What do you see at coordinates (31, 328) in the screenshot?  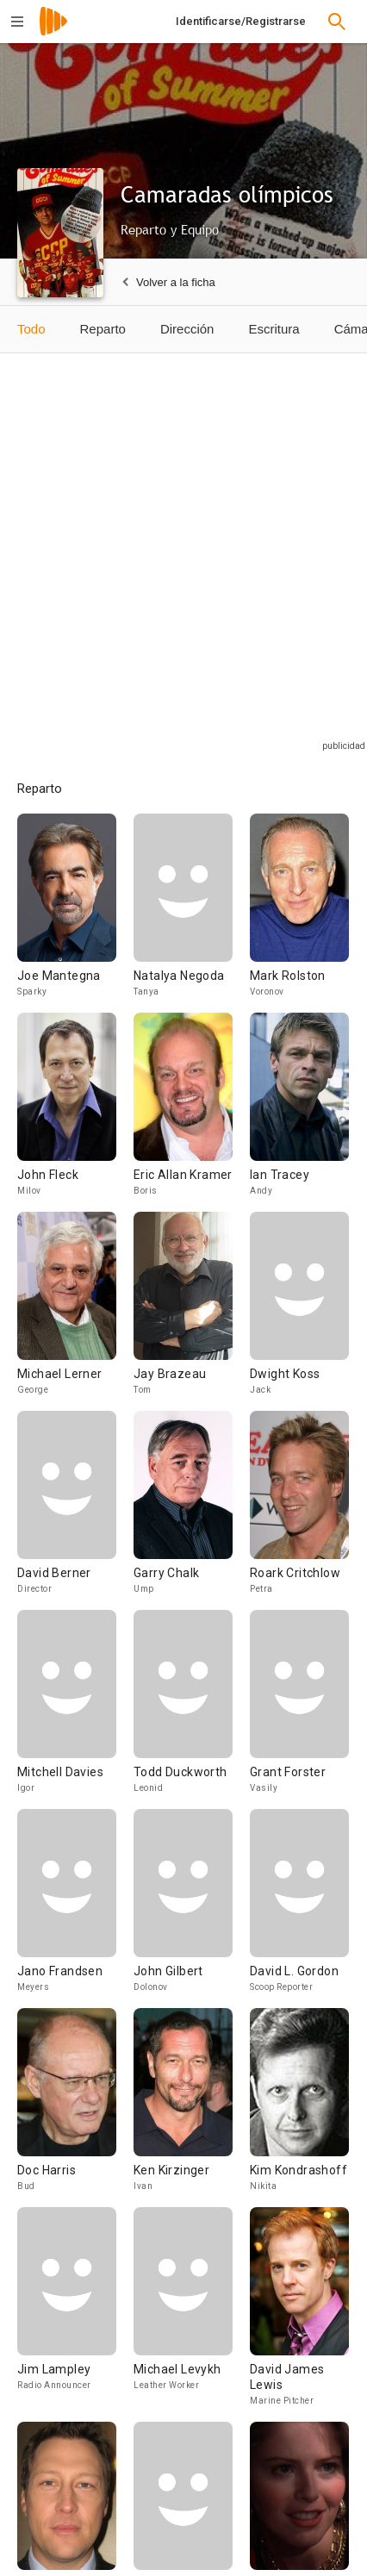 I see `Todo` at bounding box center [31, 328].